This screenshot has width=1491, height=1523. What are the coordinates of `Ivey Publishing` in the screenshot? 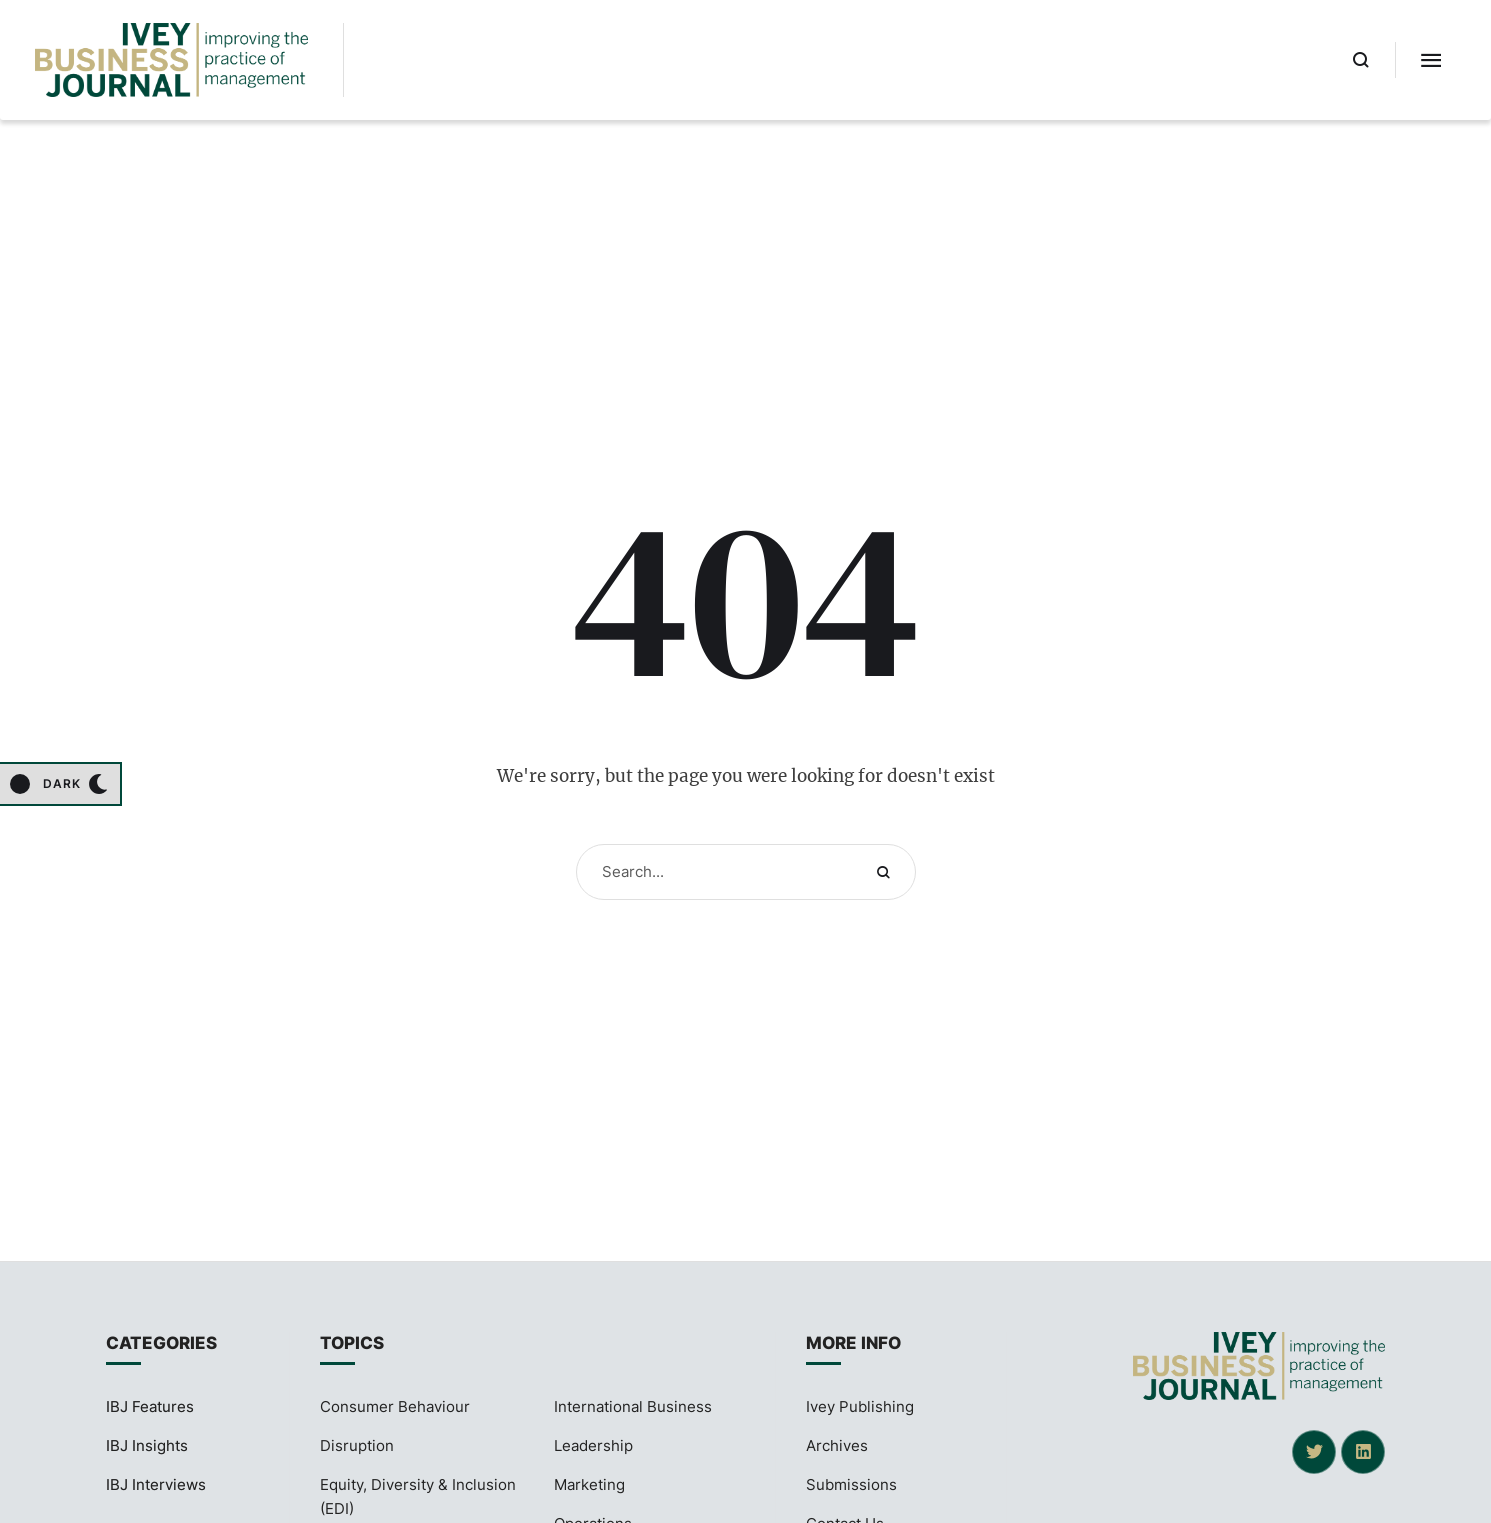 It's located at (860, 1406).